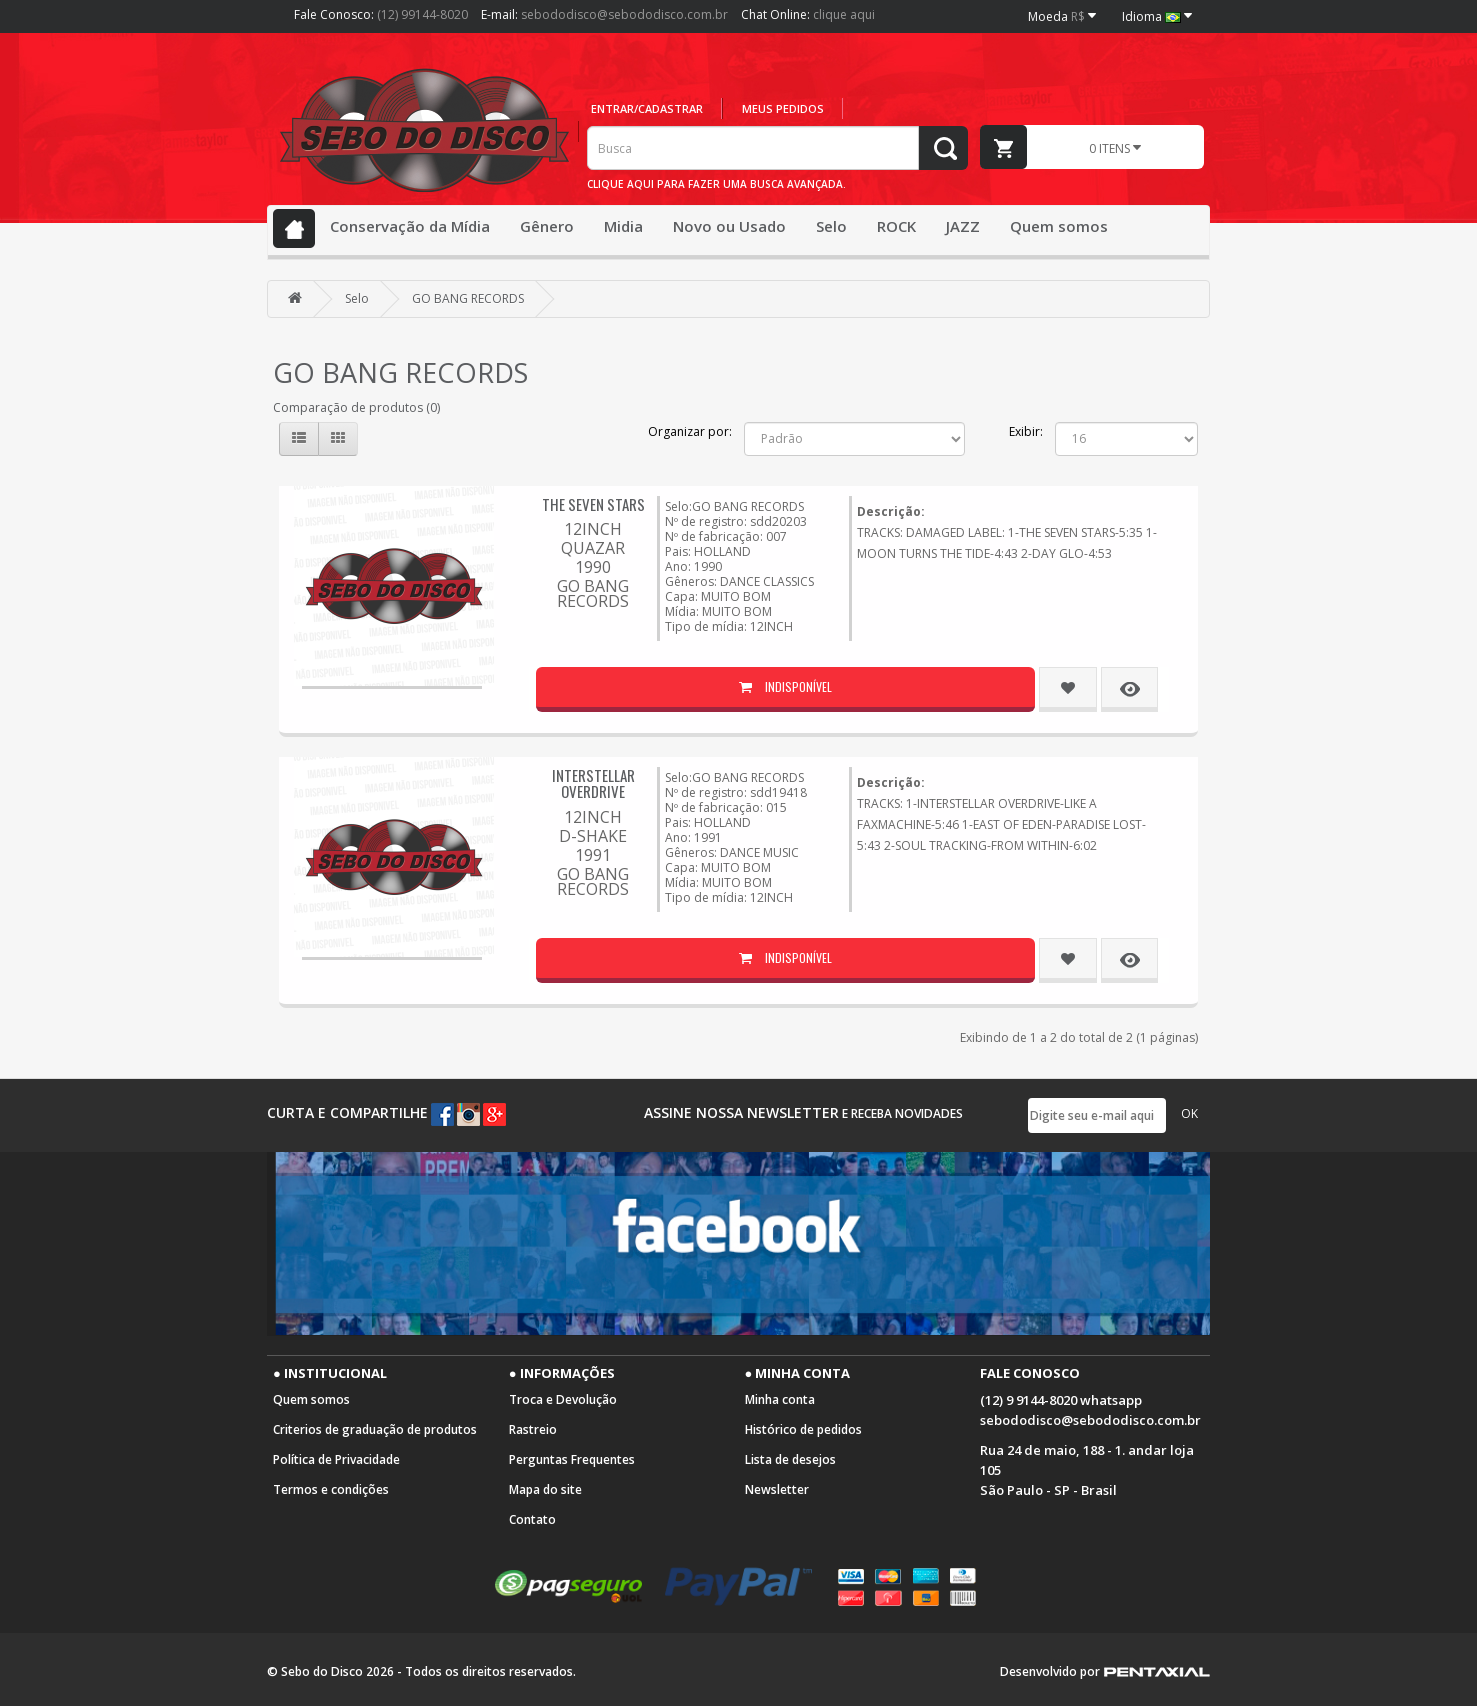 This screenshot has width=1477, height=1706. I want to click on Conservação da Mídia, so click(410, 226).